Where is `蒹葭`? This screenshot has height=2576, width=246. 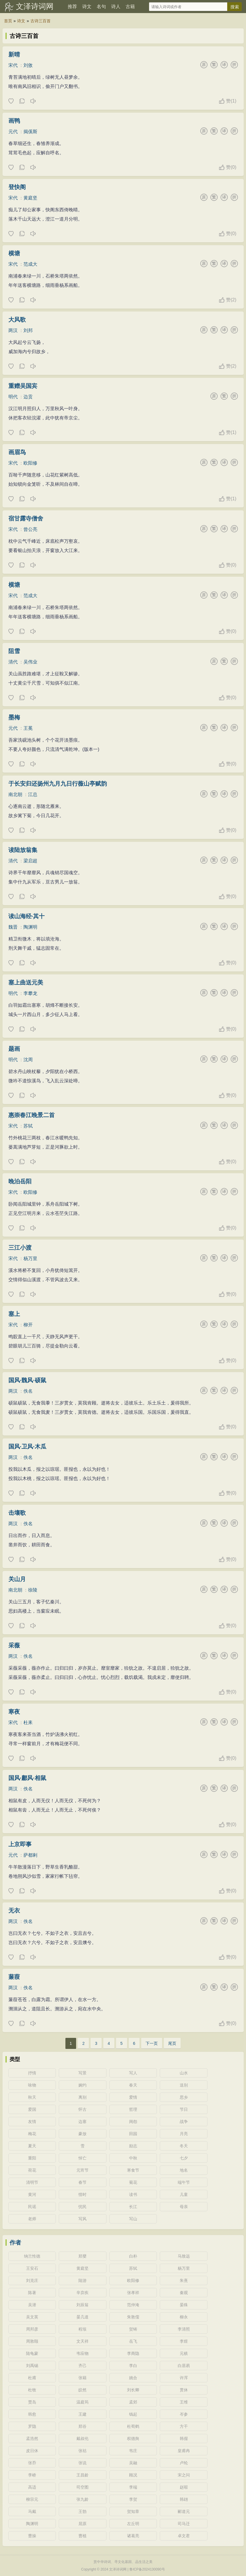
蒹葭 is located at coordinates (14, 1977).